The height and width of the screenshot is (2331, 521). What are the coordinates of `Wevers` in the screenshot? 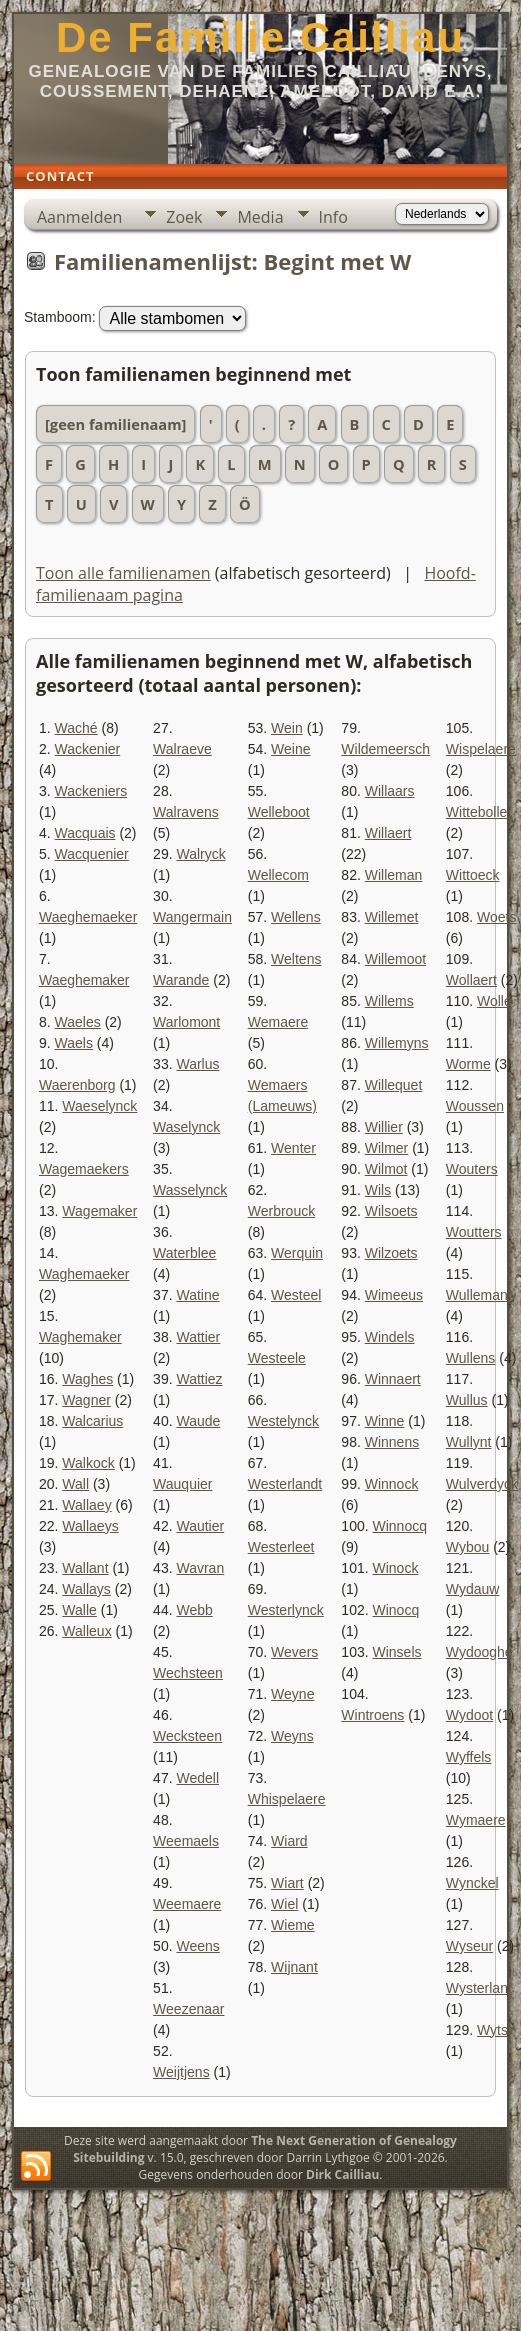 It's located at (294, 1652).